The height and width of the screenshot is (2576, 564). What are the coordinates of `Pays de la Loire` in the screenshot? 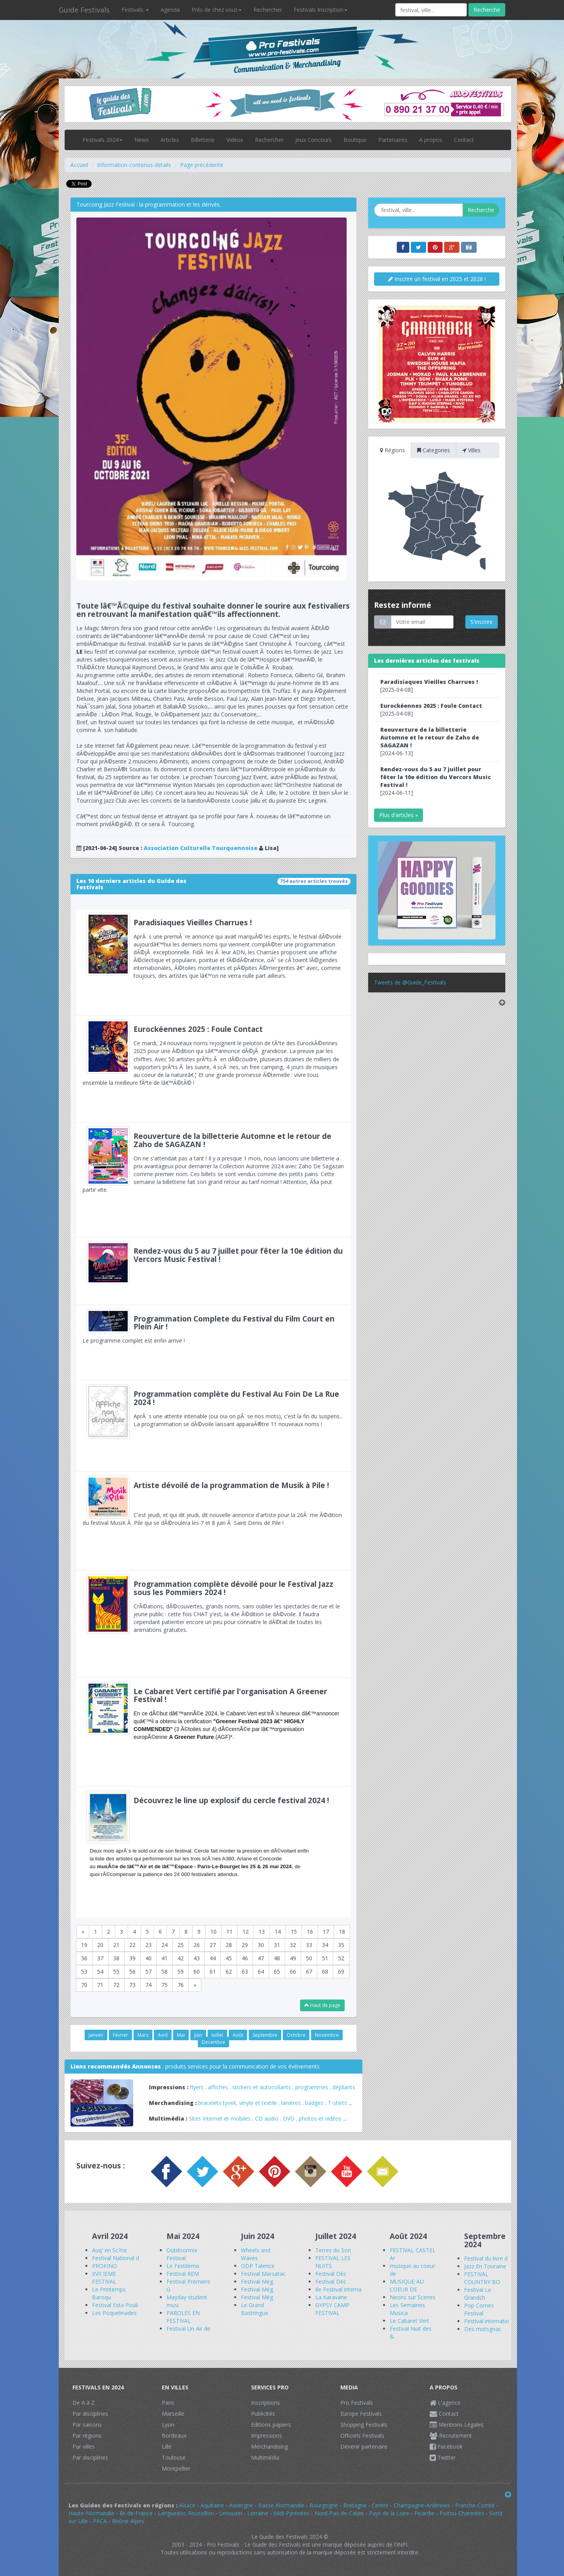 It's located at (389, 2513).